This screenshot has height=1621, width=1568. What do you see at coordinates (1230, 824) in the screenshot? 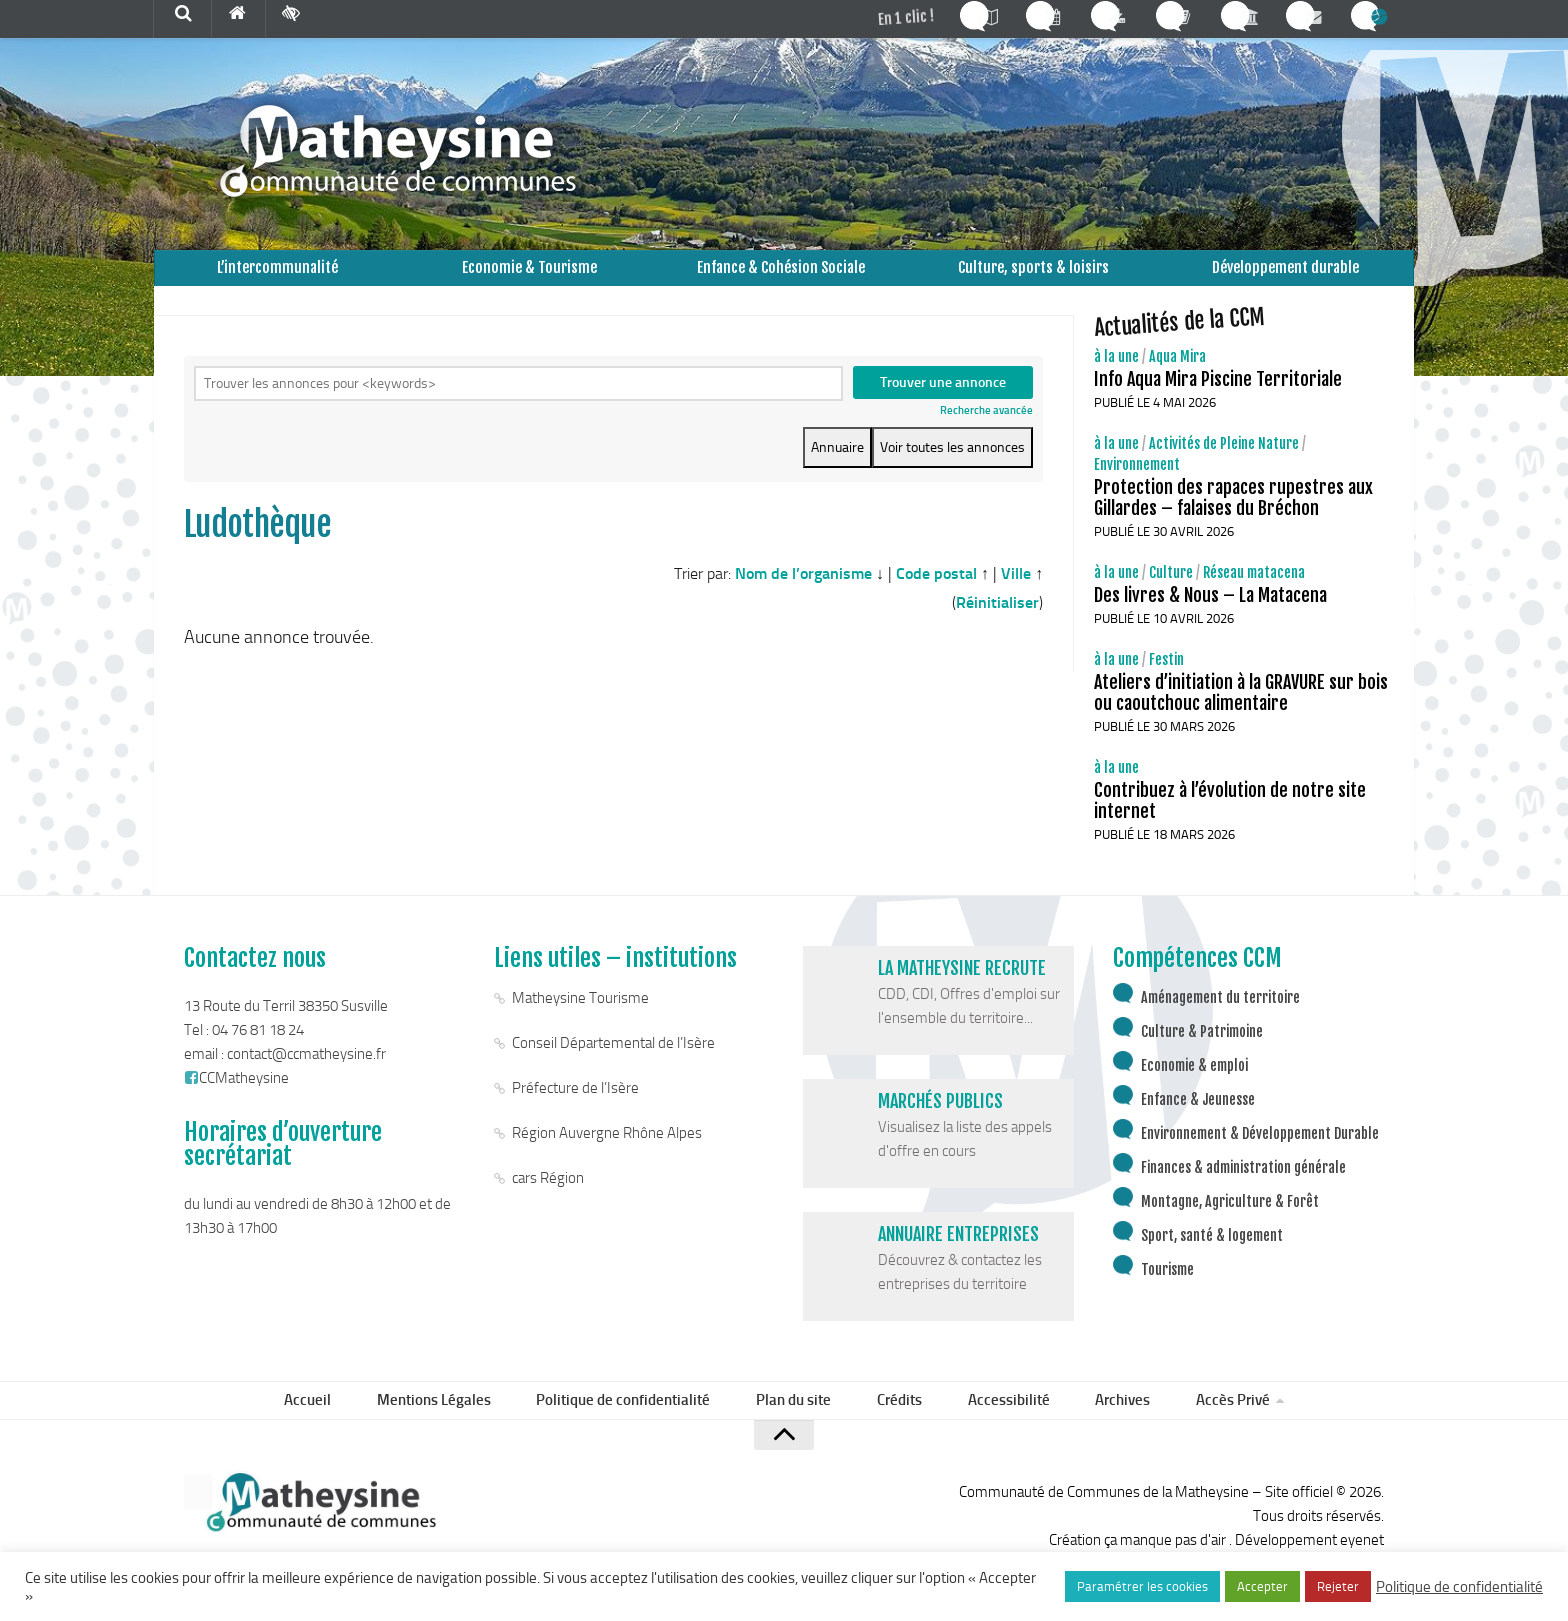
I see `Contribuez à l’évolution de notre site internet` at bounding box center [1230, 824].